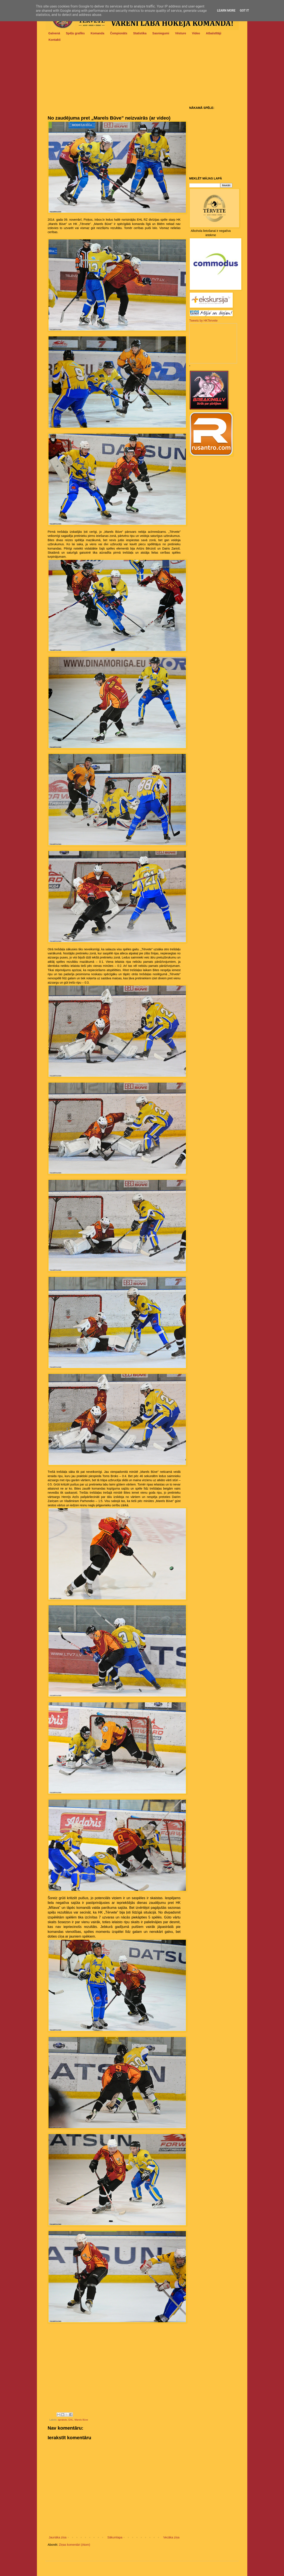 The height and width of the screenshot is (2576, 284). What do you see at coordinates (160, 33) in the screenshot?
I see `Sasniegumi` at bounding box center [160, 33].